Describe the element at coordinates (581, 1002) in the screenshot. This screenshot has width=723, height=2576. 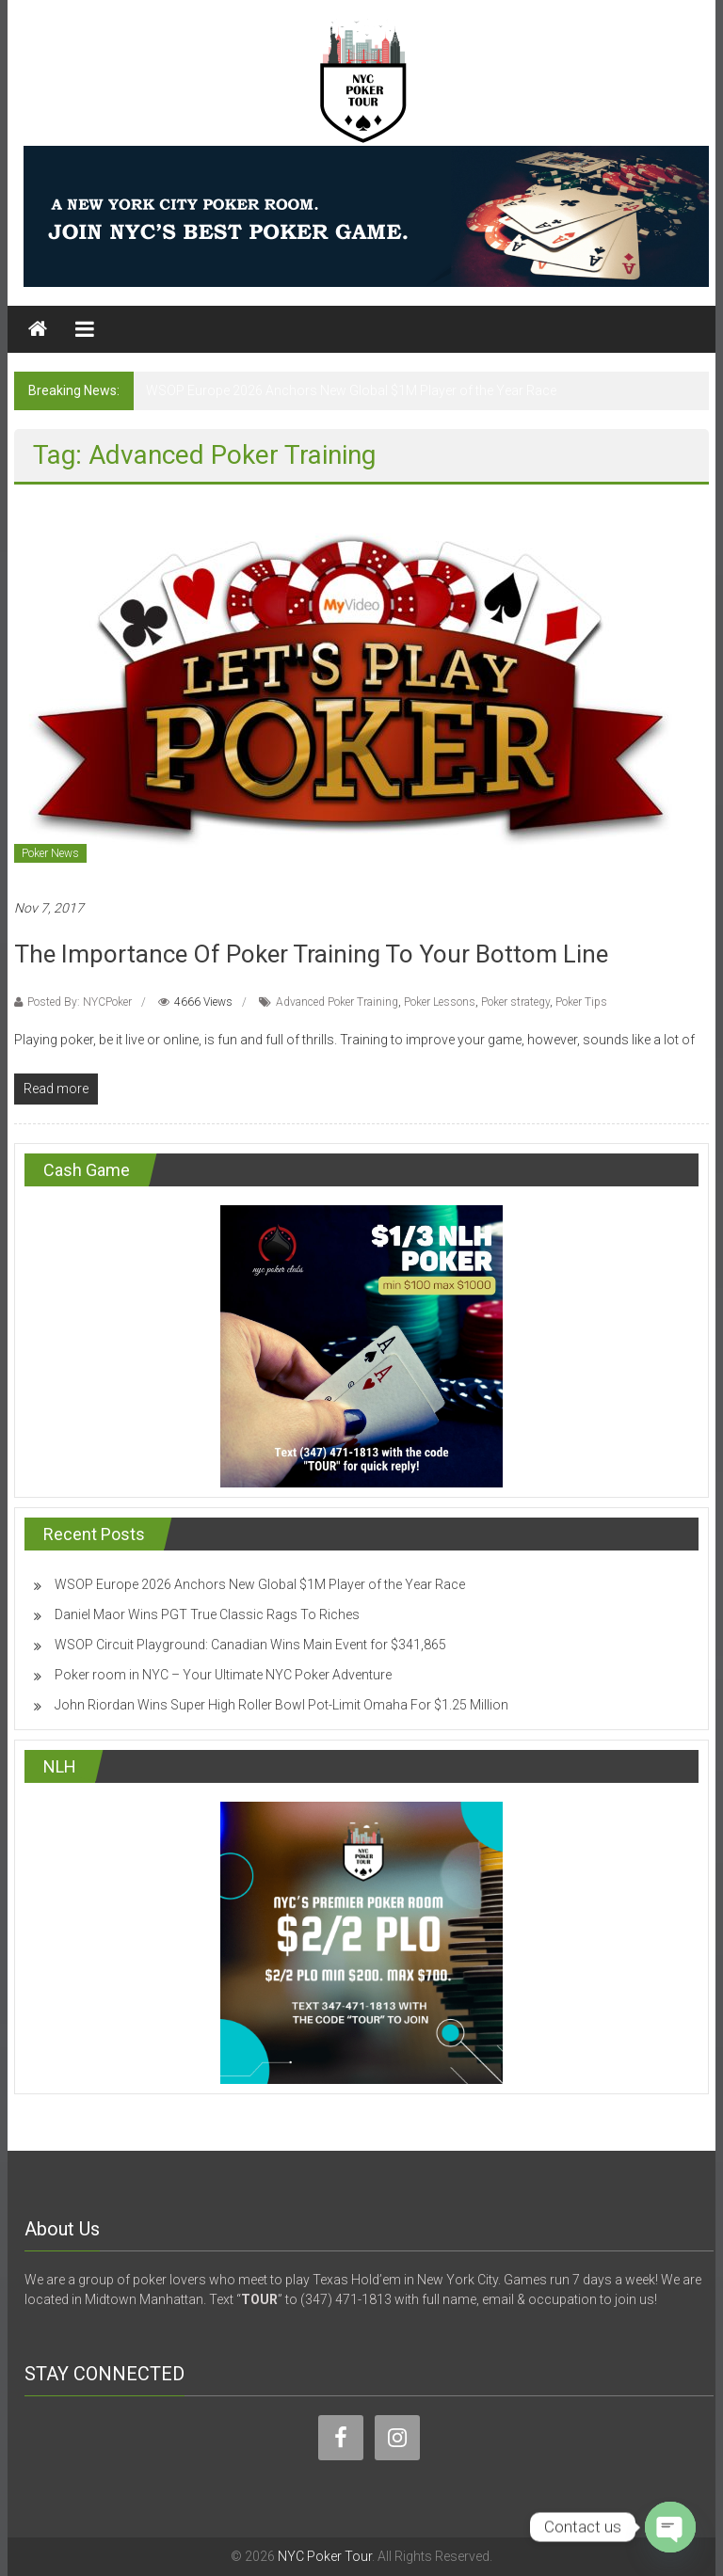
I see `Poker Tips` at that location.